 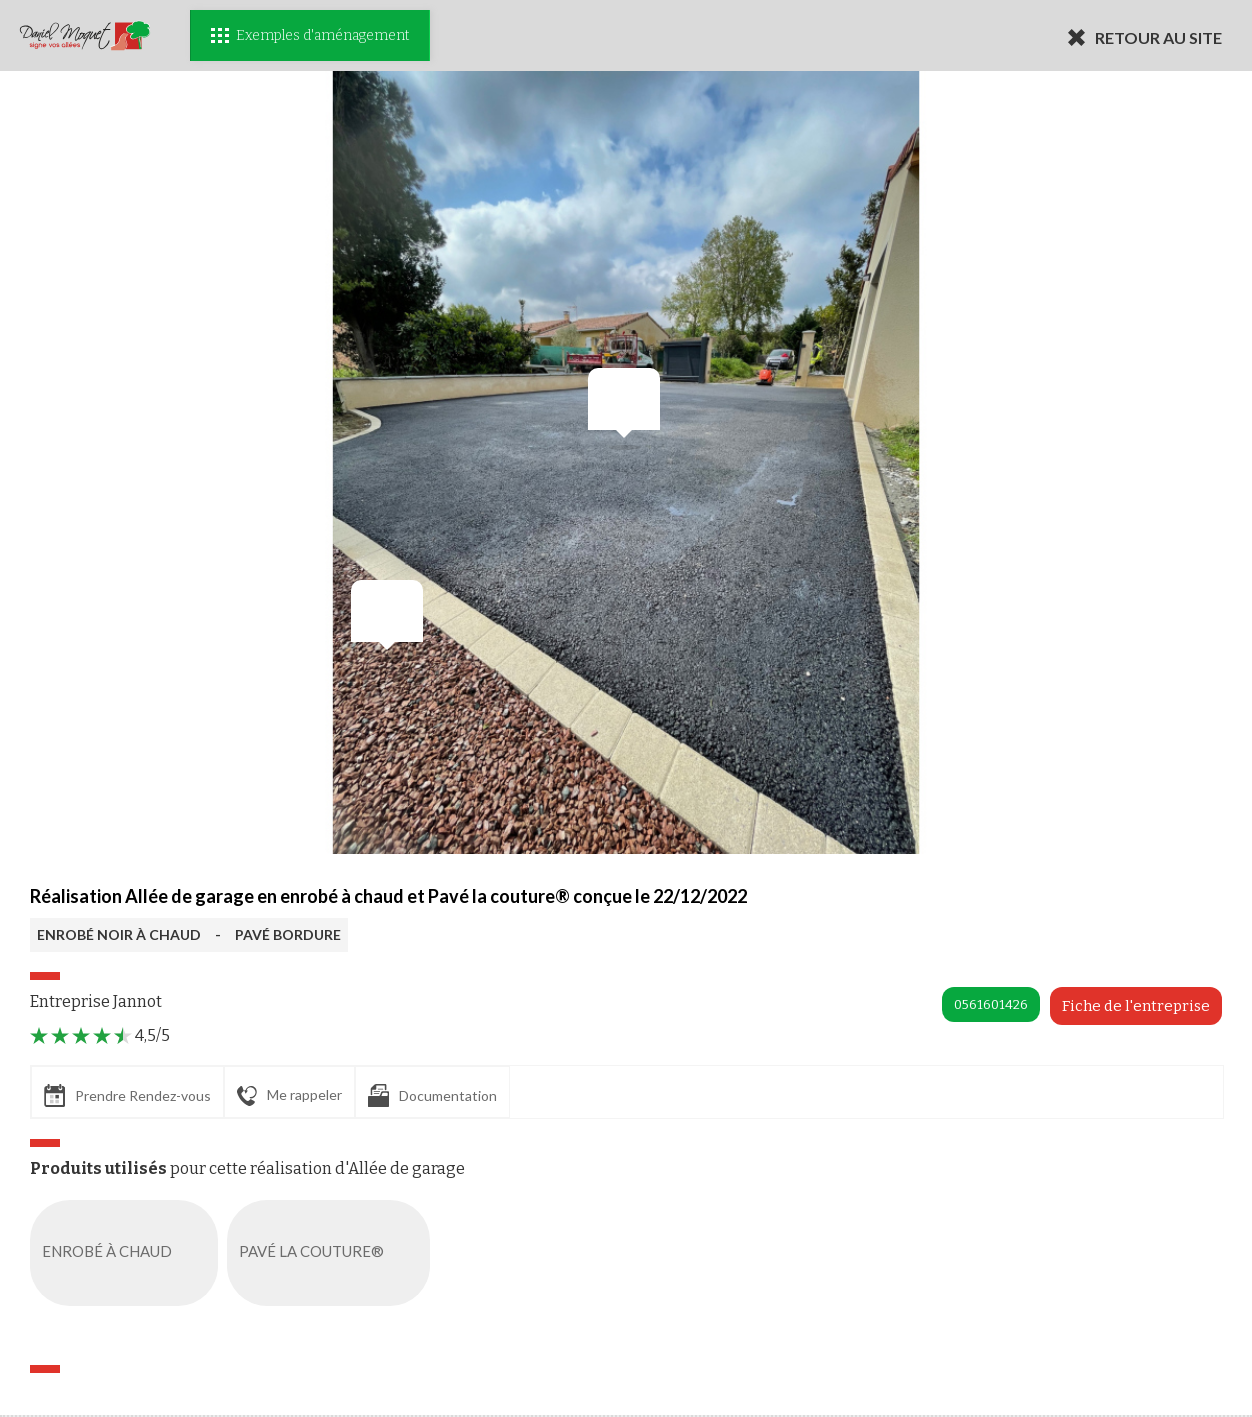 I want to click on Exemples d'aménagement, so click(x=310, y=35).